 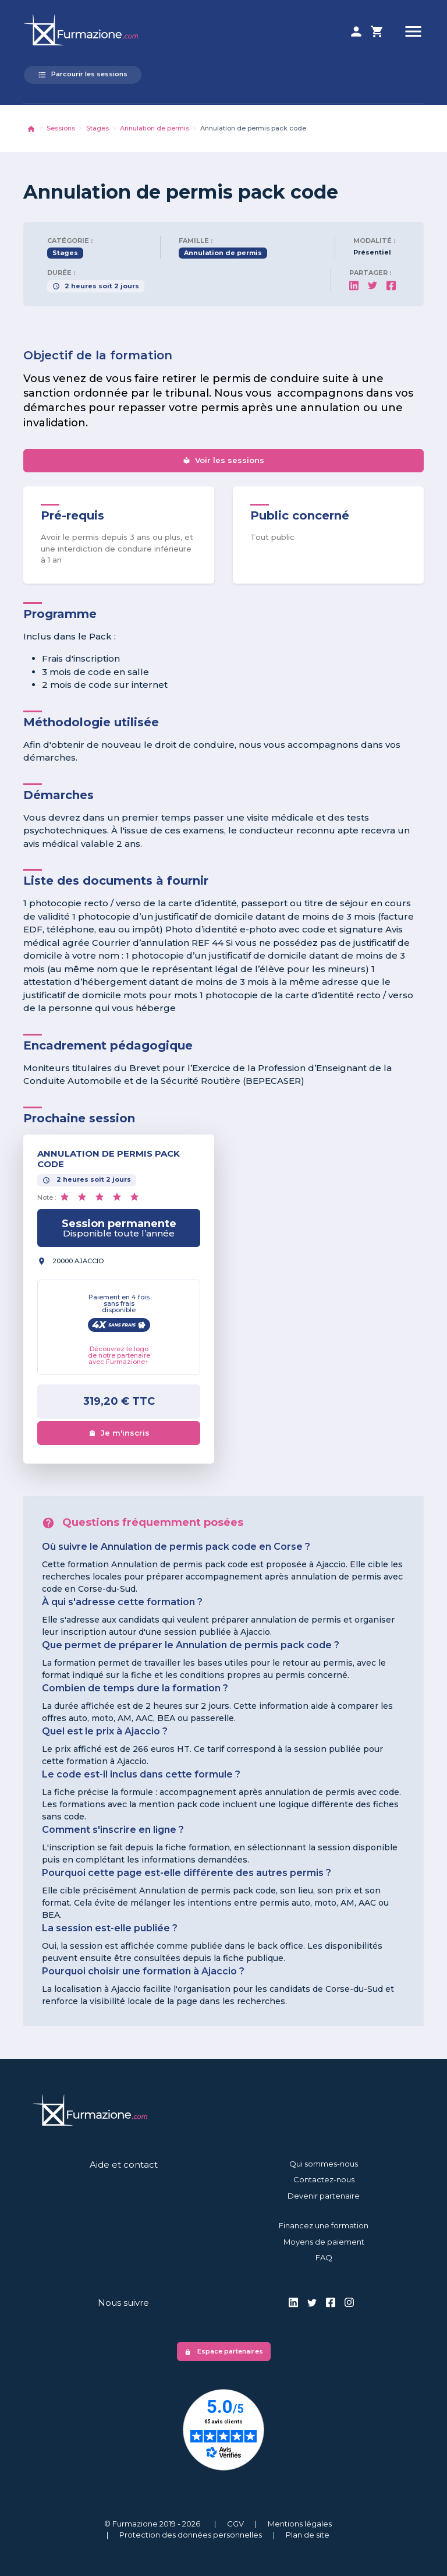 I want to click on Annulation de permis, so click(x=154, y=128).